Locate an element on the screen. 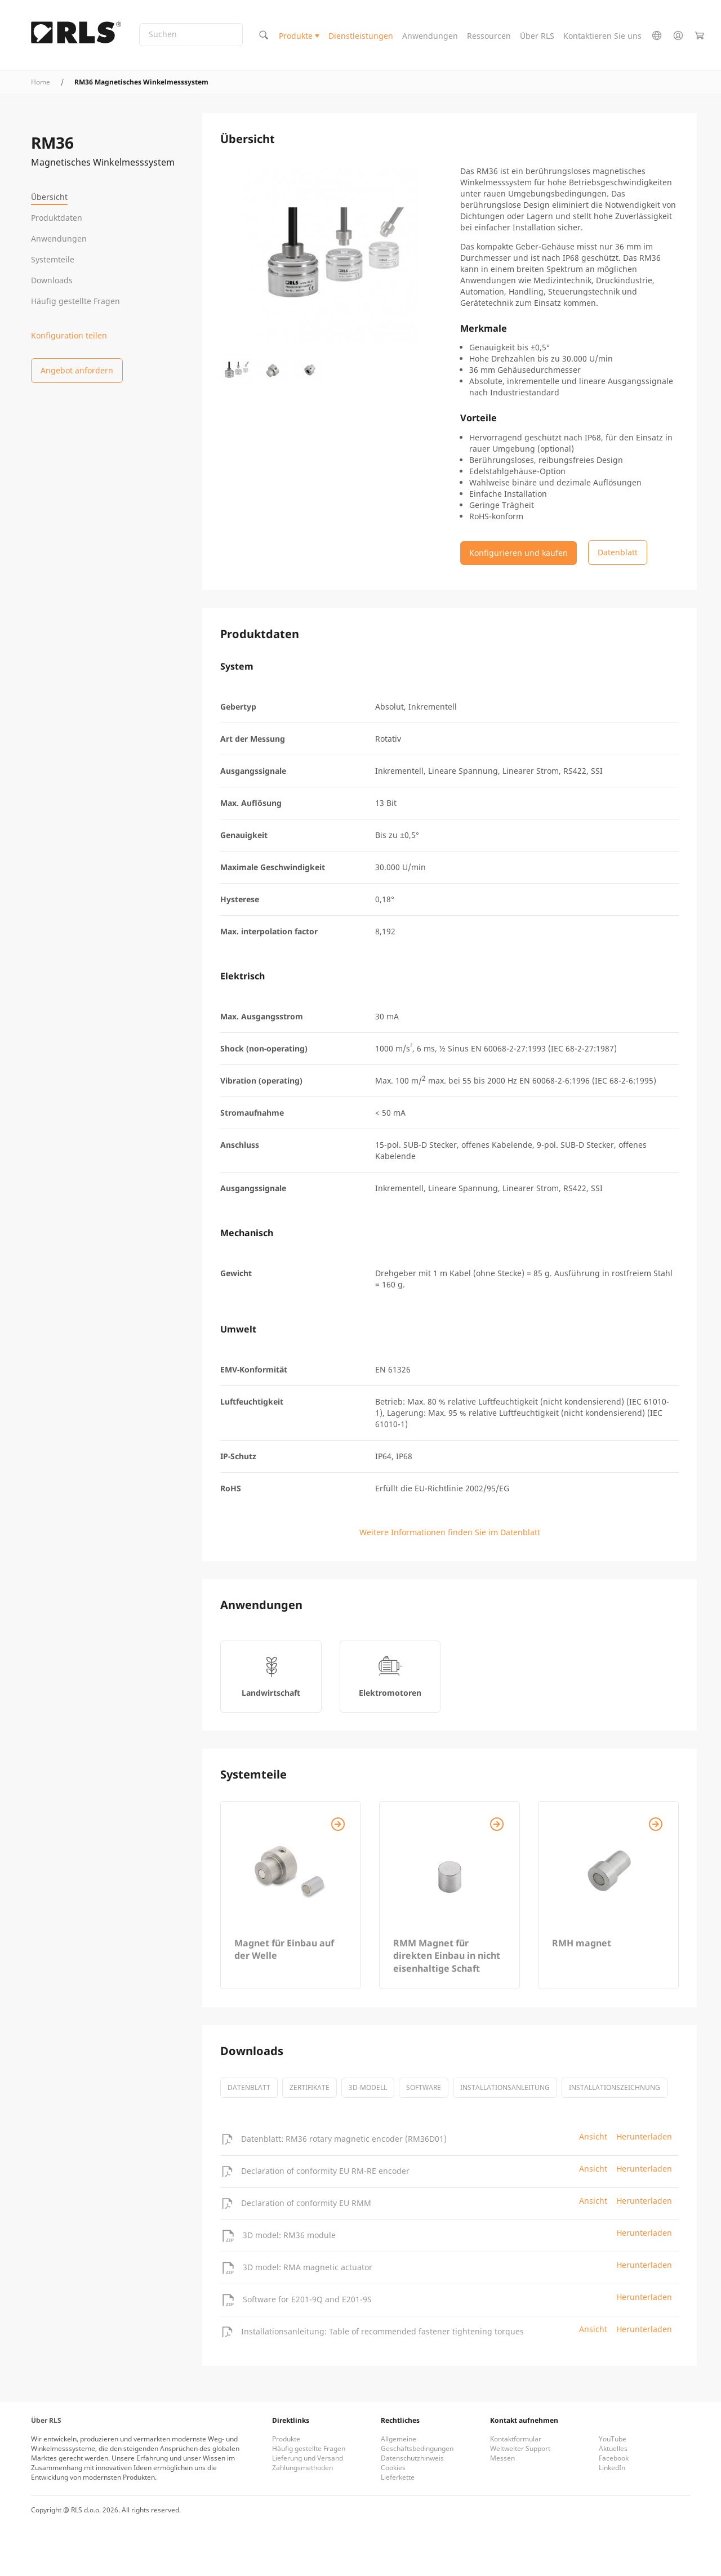  Lieferung und Versand is located at coordinates (307, 2458).